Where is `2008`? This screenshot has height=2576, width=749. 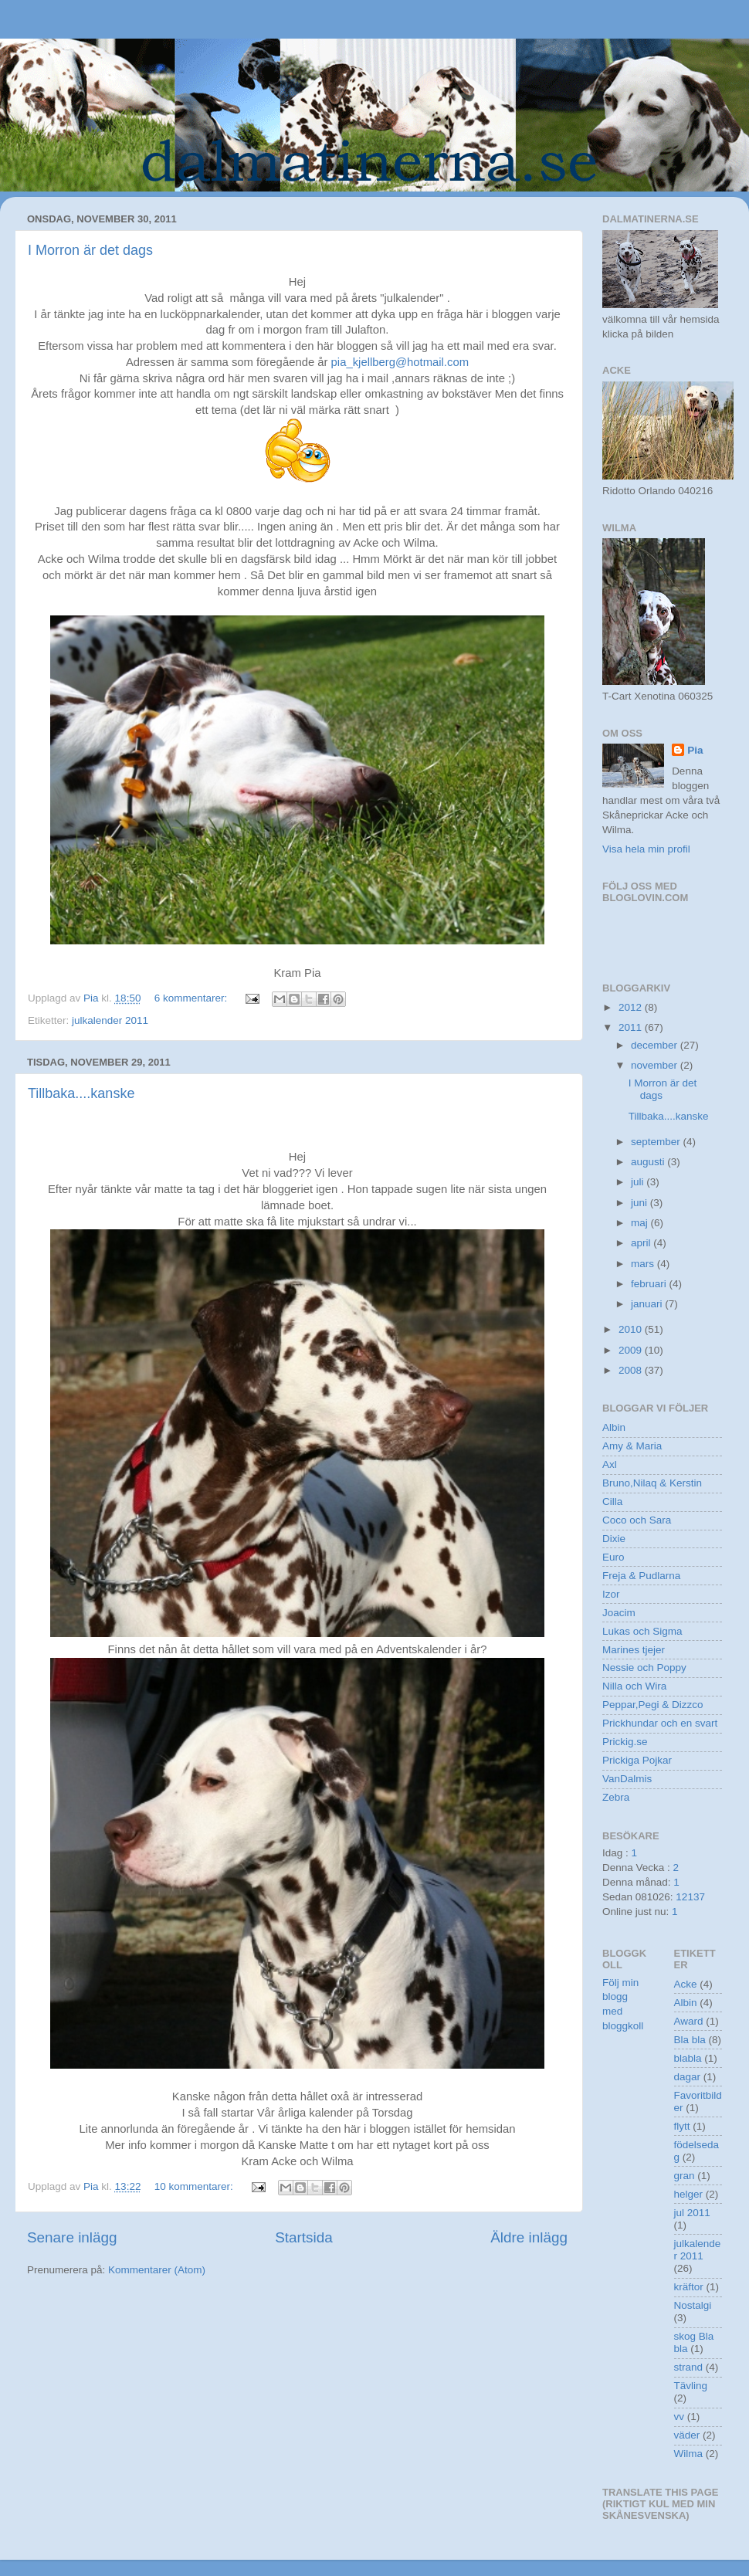
2008 is located at coordinates (632, 1370).